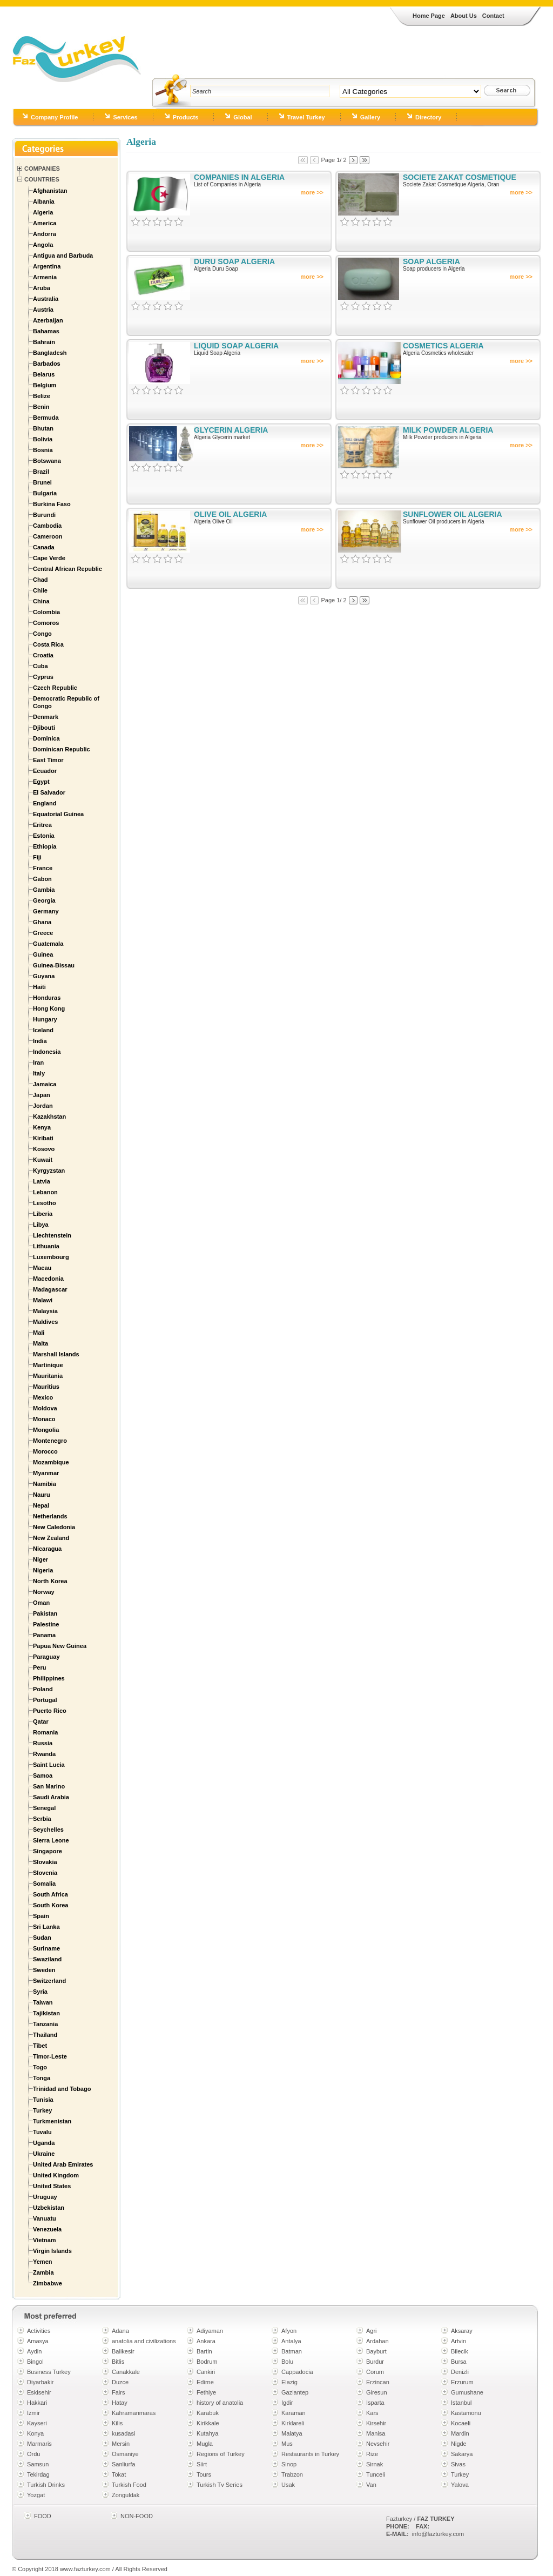 The width and height of the screenshot is (553, 2576). What do you see at coordinates (118, 2361) in the screenshot?
I see `Bitlis` at bounding box center [118, 2361].